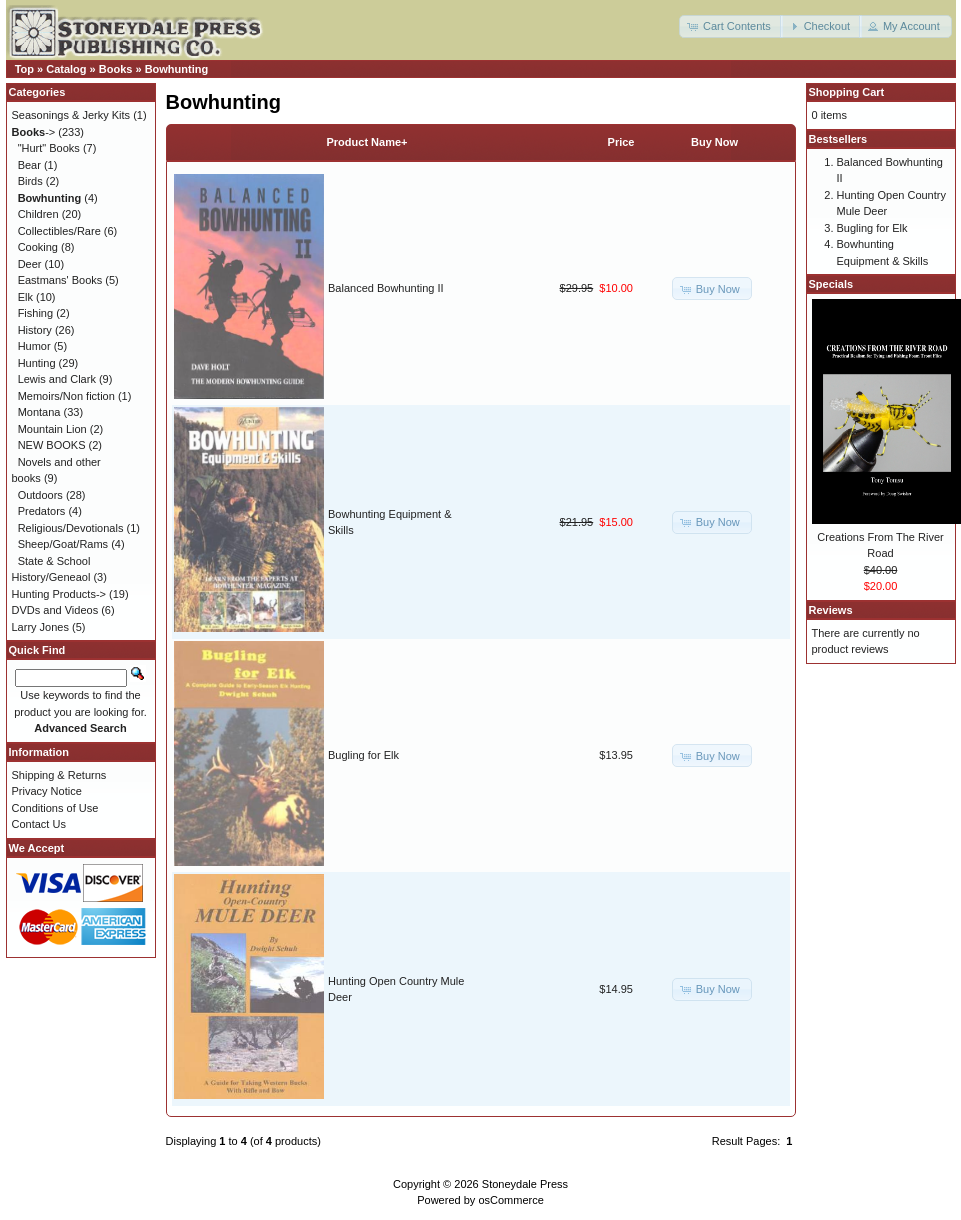 This screenshot has height=1220, width=961. Describe the element at coordinates (40, 495) in the screenshot. I see `Outdoors` at that location.